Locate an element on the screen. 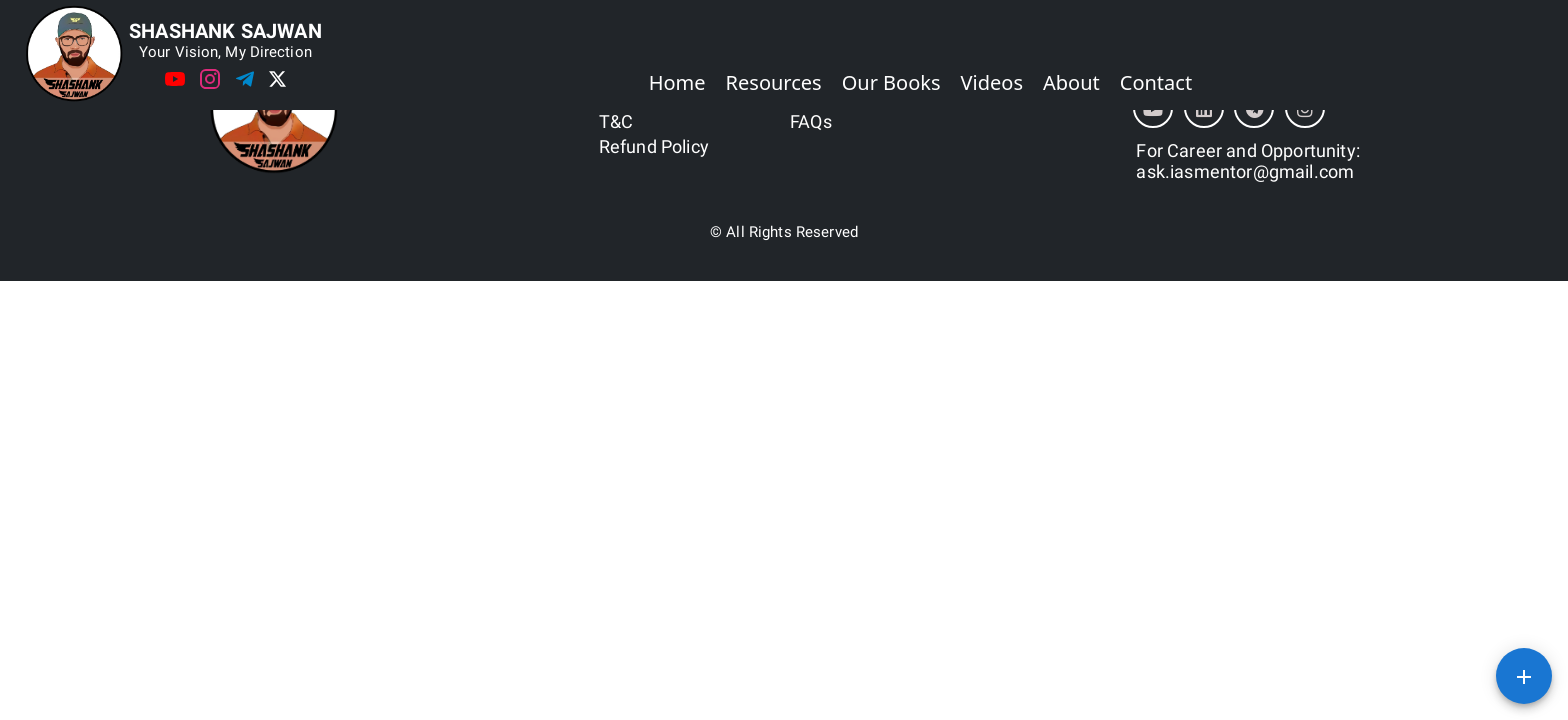 The width and height of the screenshot is (1568, 720). Videos is located at coordinates (992, 82).